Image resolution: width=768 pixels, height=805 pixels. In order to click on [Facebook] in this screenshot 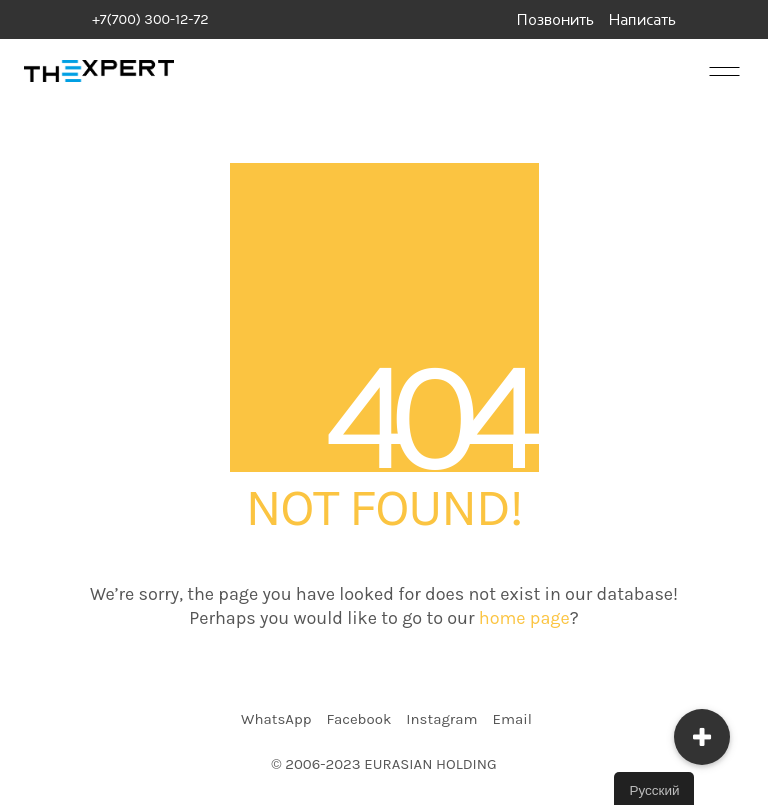, I will do `click(358, 720)`.